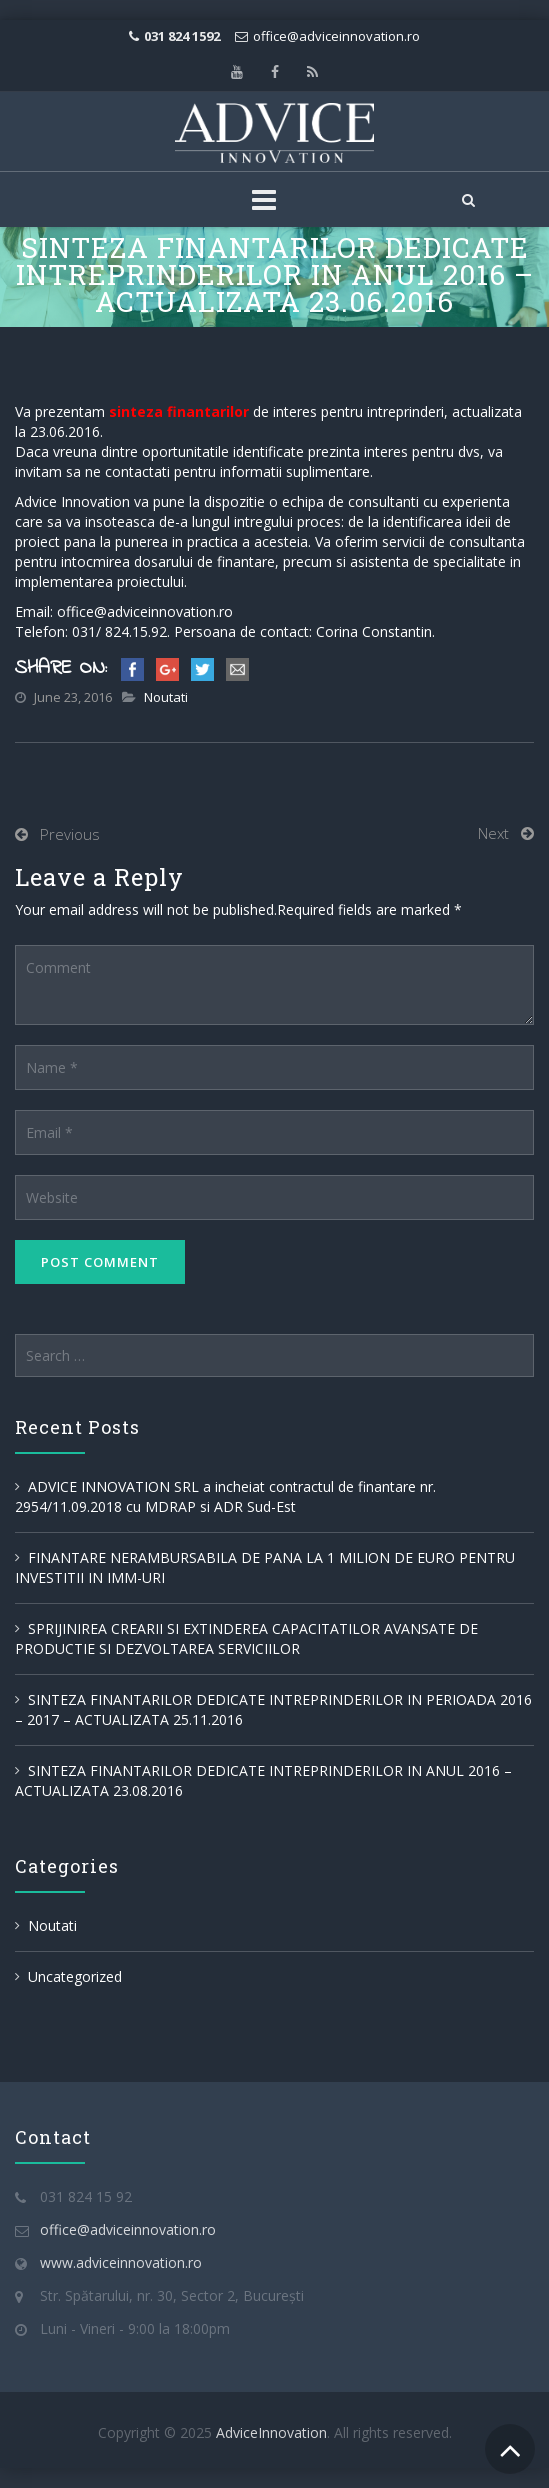 The image size is (549, 2488). I want to click on office@adviceinnovation.ro, so click(336, 36).